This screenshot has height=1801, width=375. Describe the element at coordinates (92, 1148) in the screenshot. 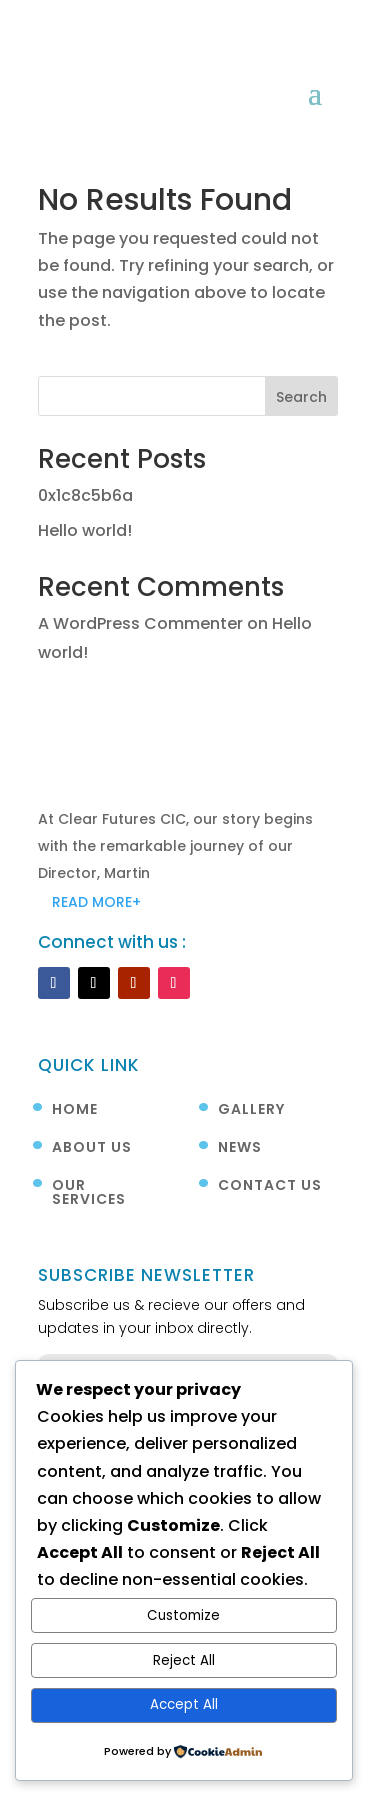

I see `About Us` at that location.